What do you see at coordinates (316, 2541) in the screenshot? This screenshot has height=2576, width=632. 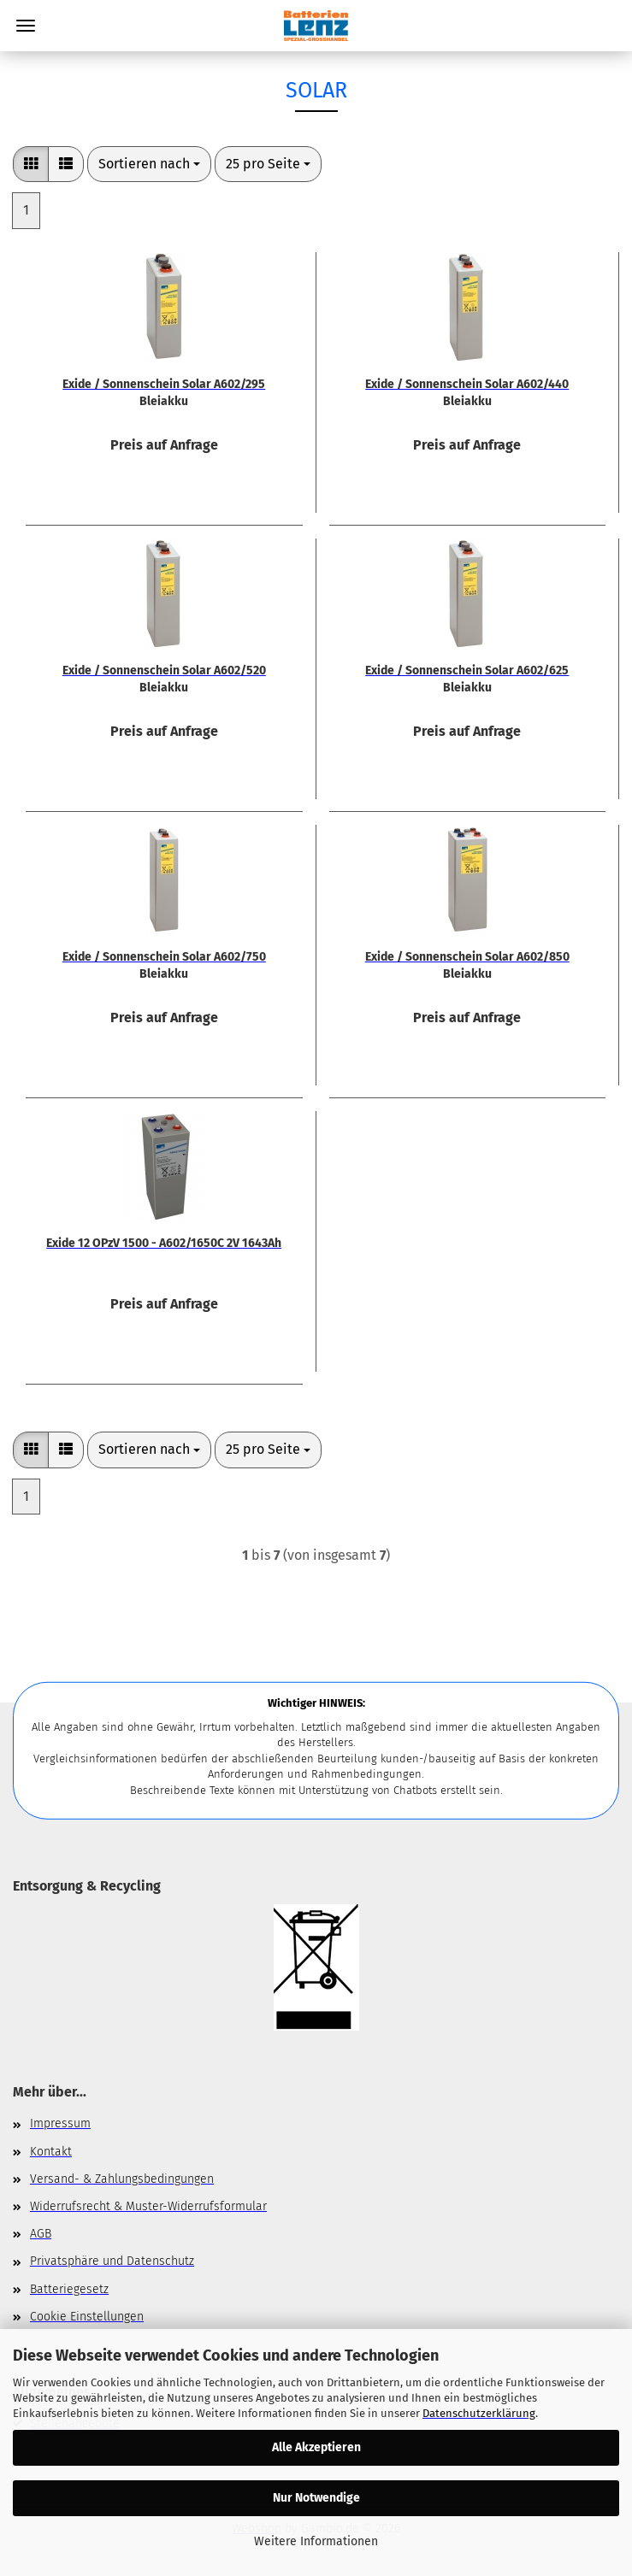 I see `Weitere Informationen` at bounding box center [316, 2541].